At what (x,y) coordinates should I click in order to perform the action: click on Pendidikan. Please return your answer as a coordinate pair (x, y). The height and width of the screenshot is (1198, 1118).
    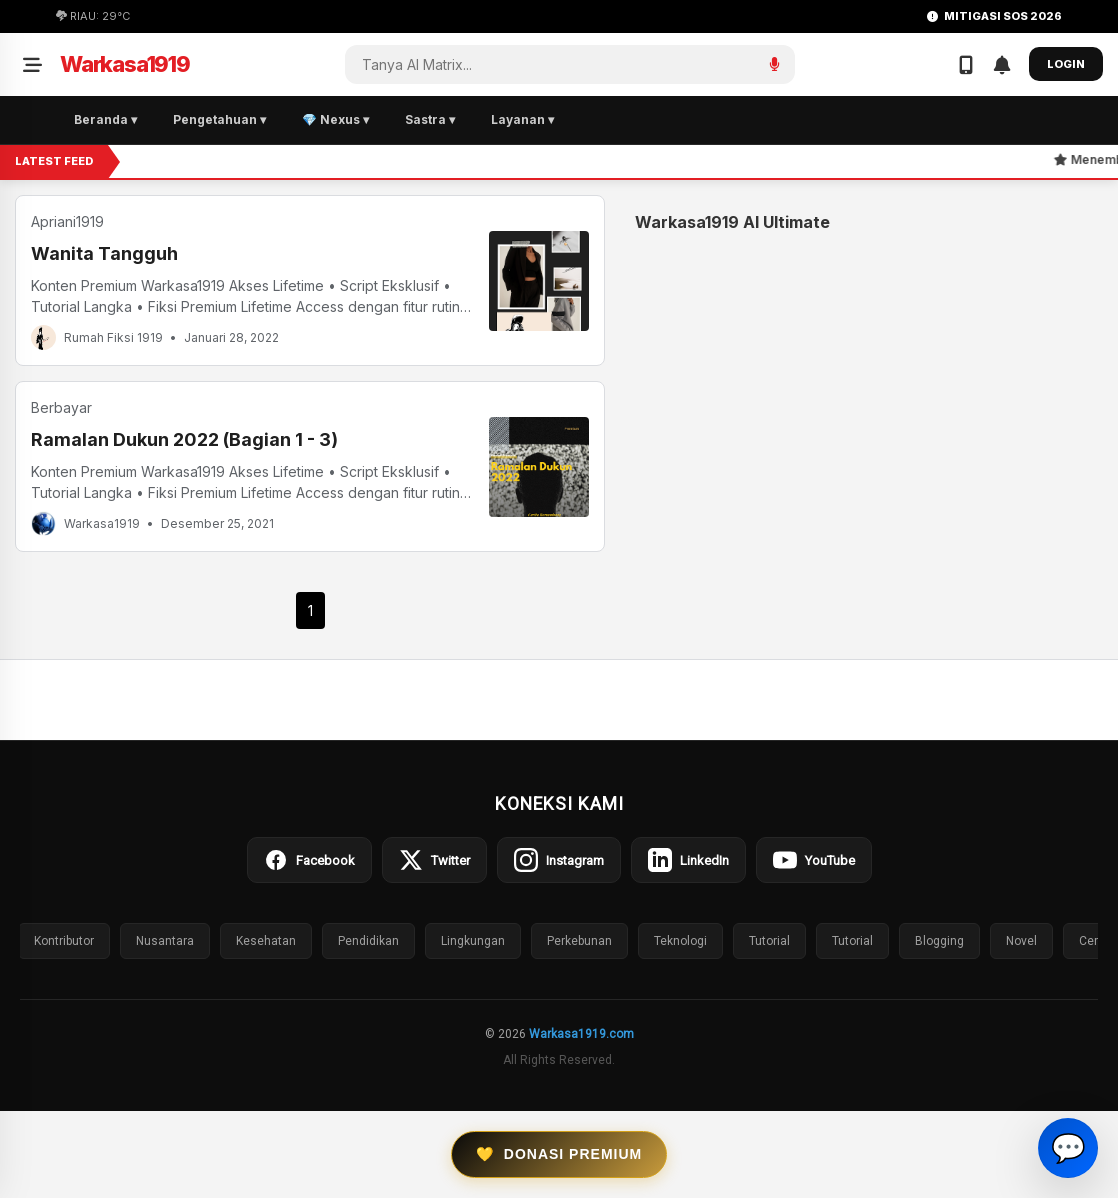
    Looking at the image, I should click on (368, 941).